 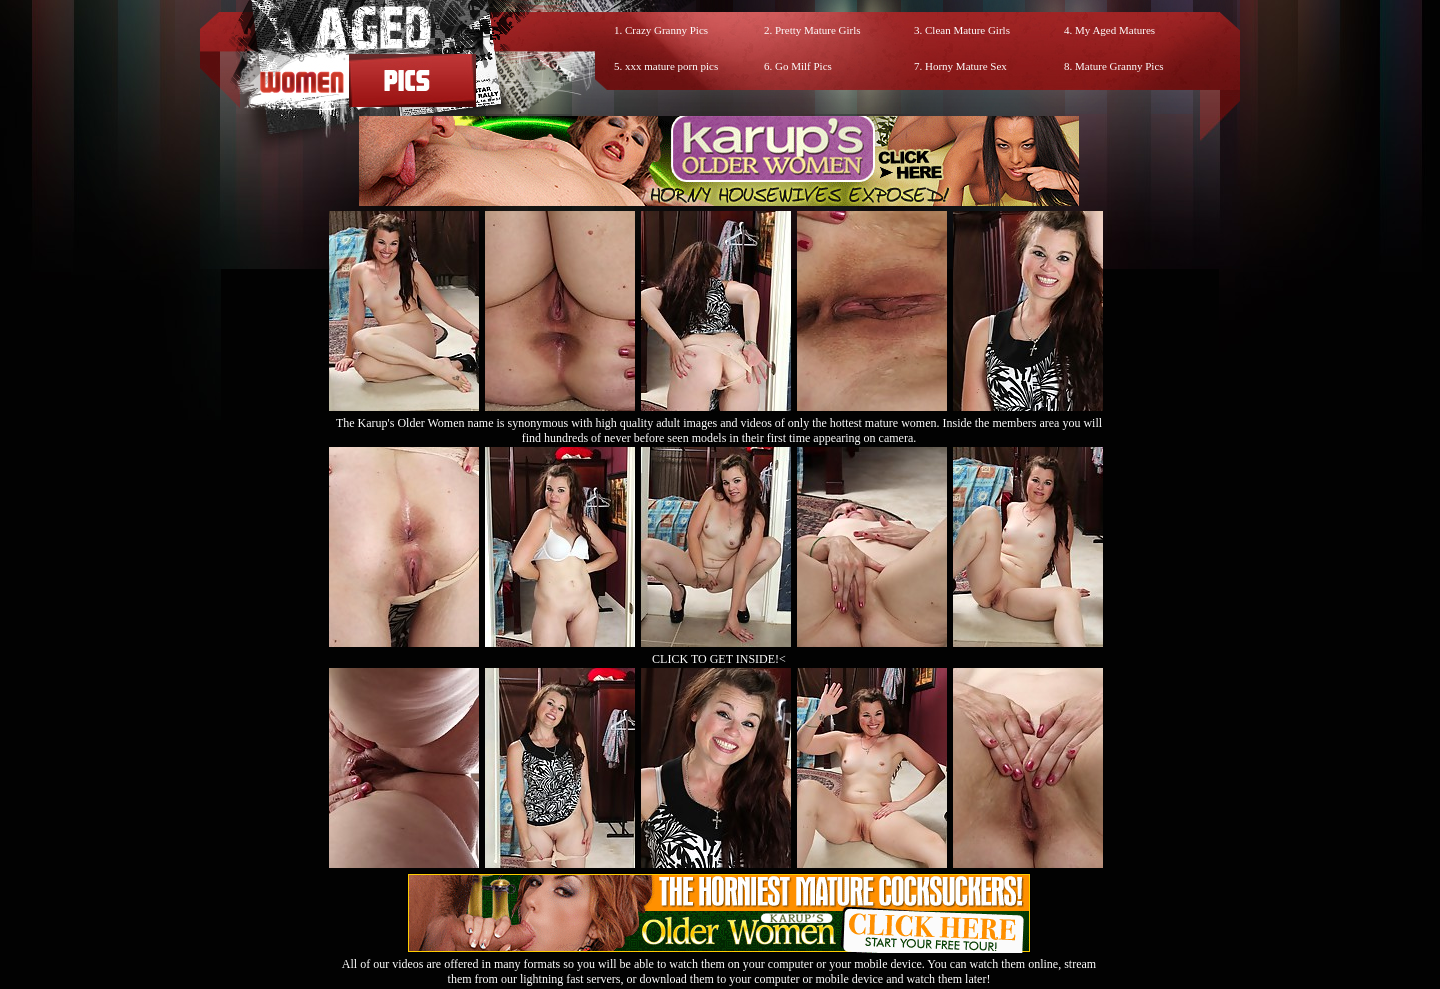 I want to click on Mature Granny Pics, so click(x=1119, y=66).